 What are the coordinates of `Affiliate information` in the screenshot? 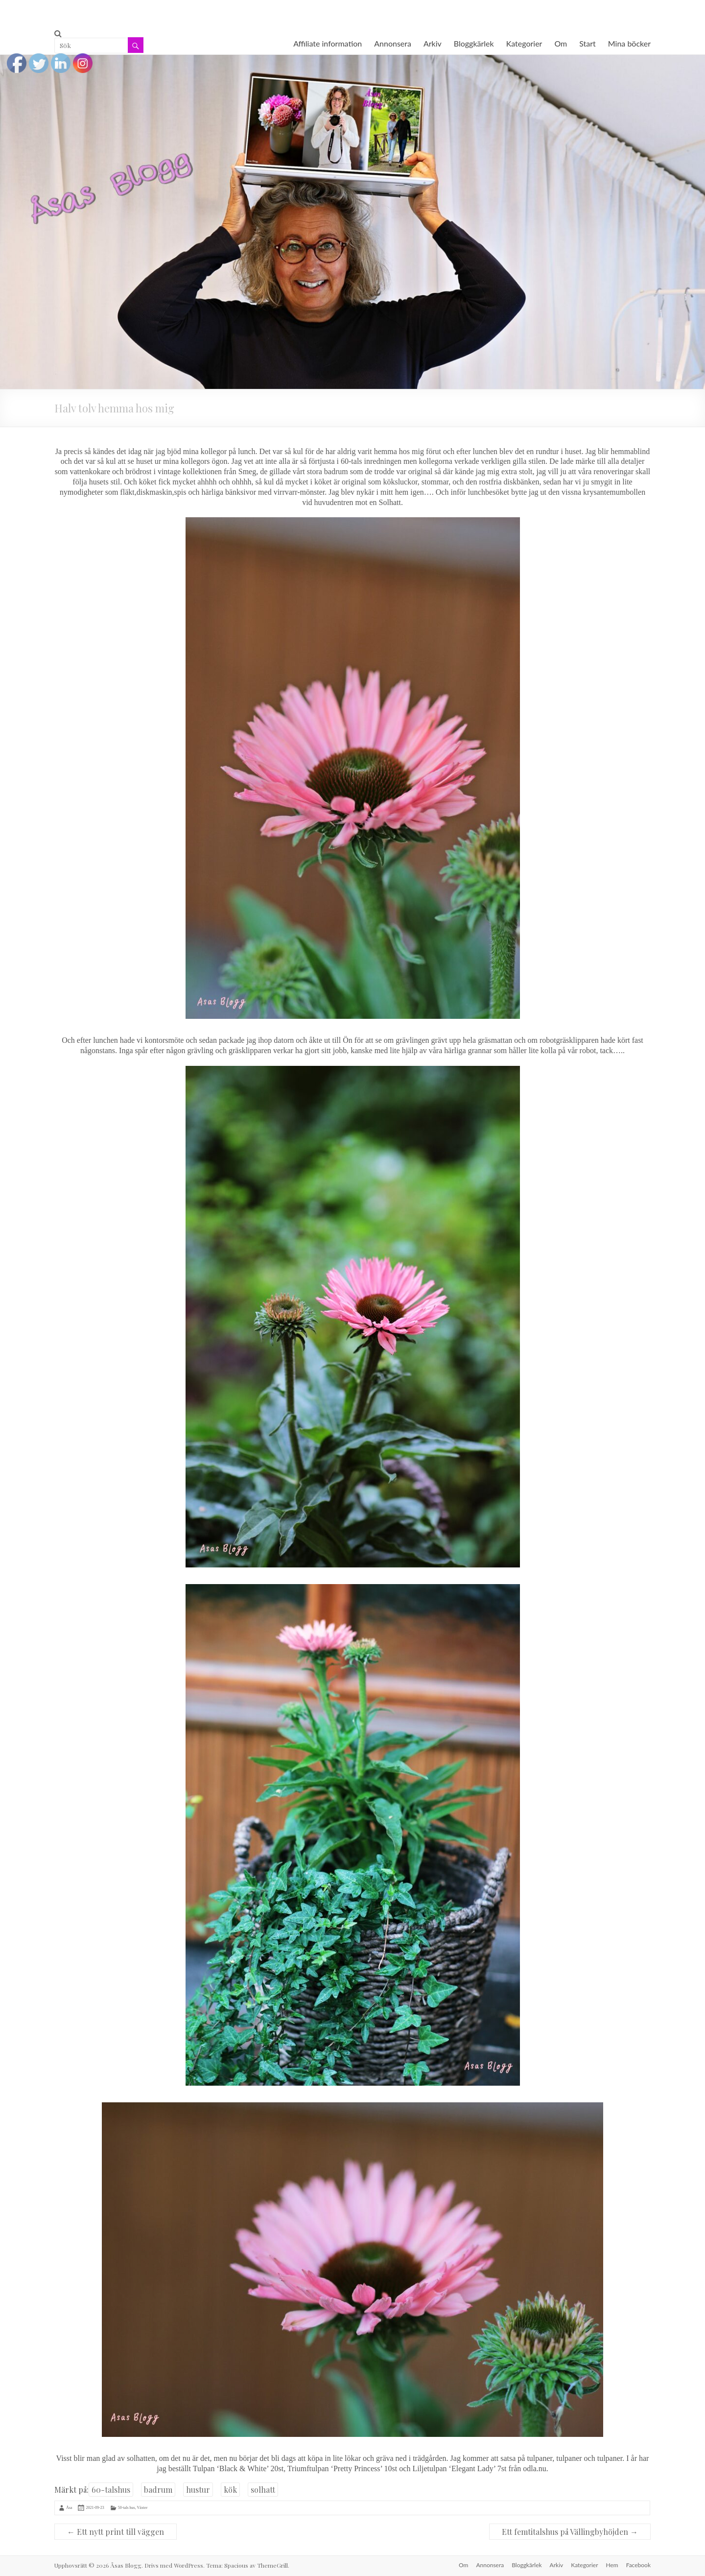 It's located at (327, 43).